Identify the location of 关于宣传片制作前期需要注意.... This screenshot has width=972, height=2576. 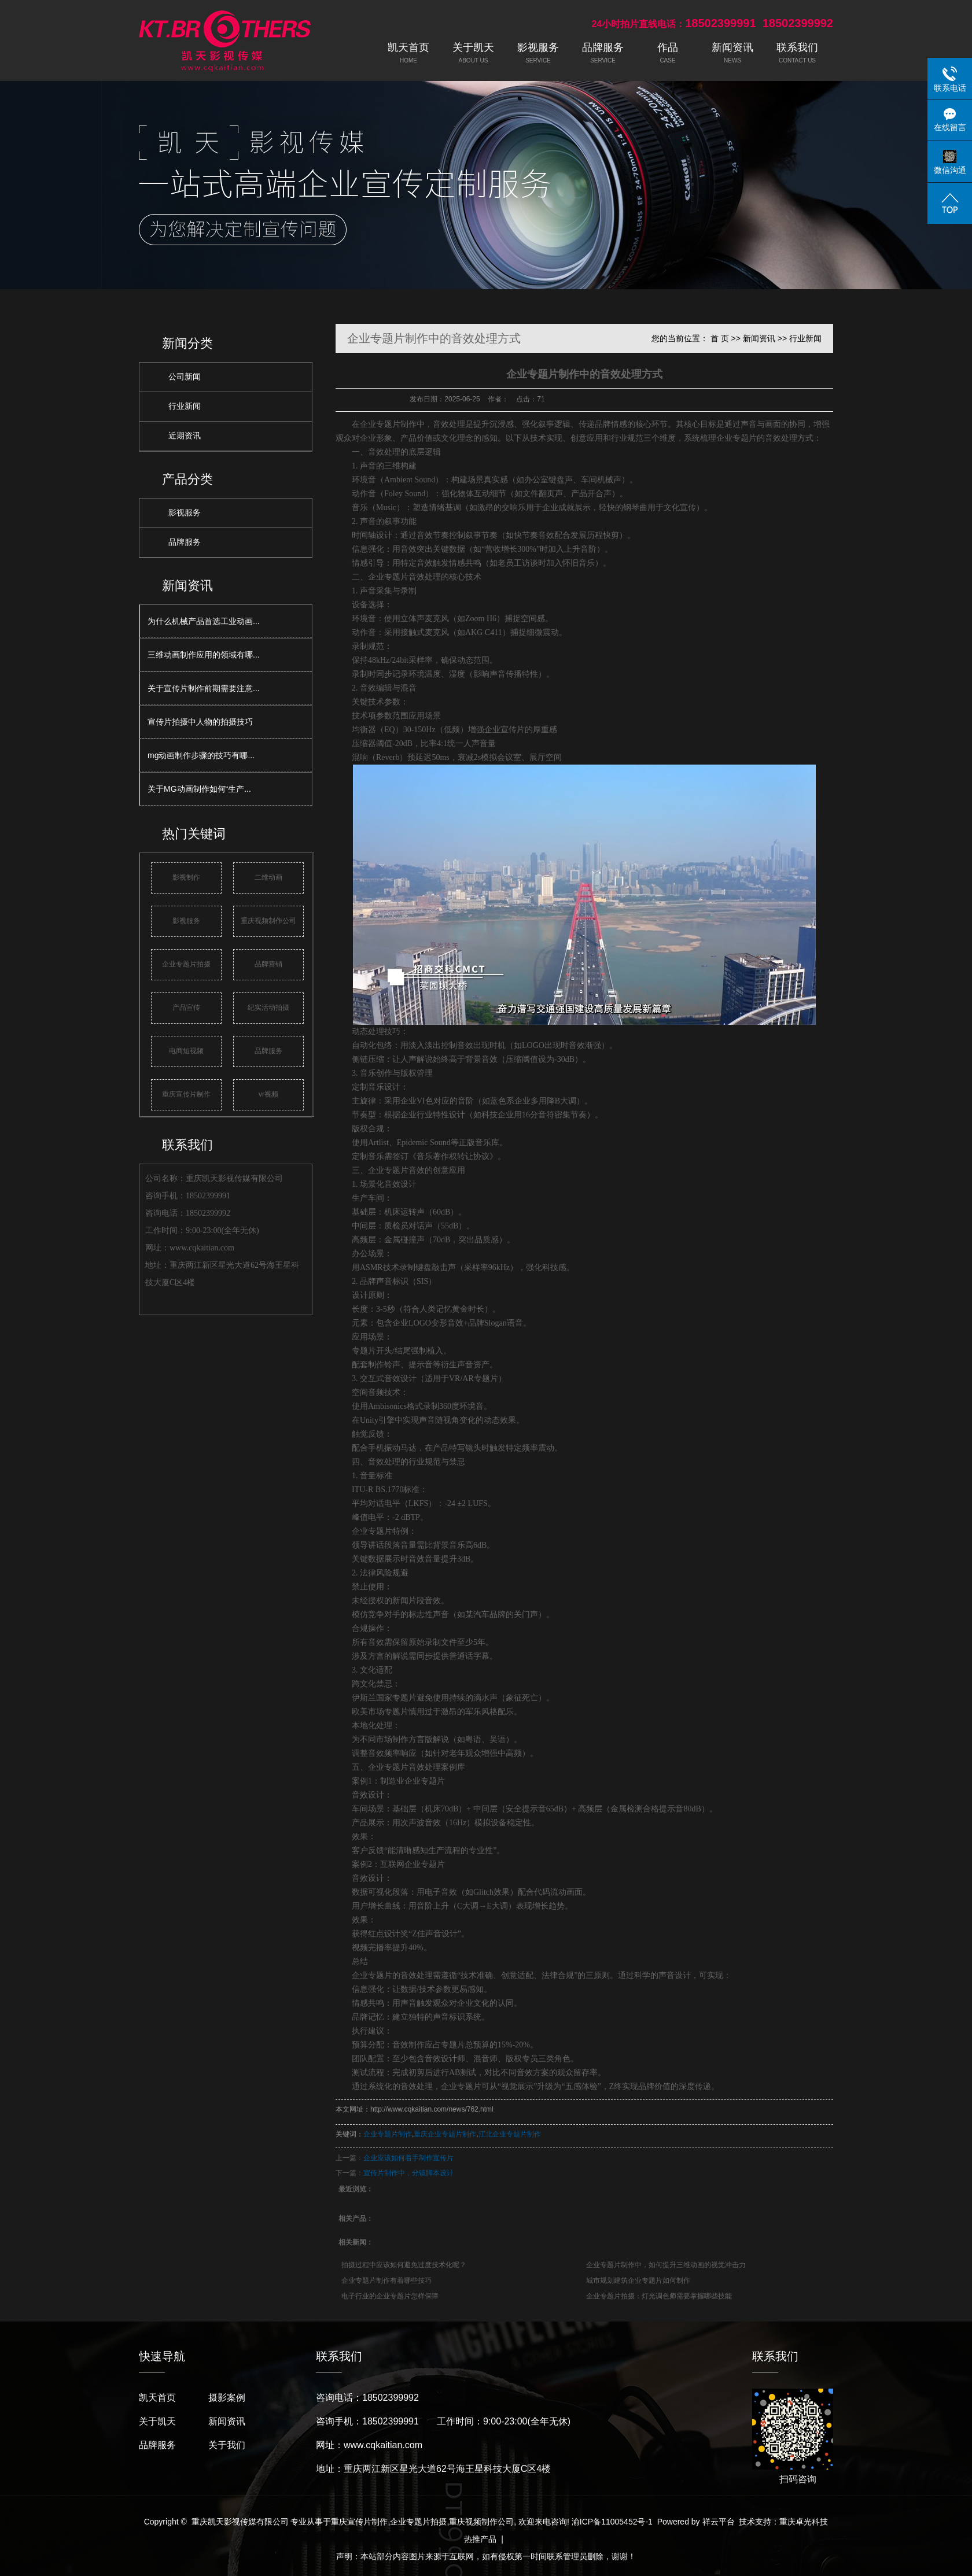
(204, 688).